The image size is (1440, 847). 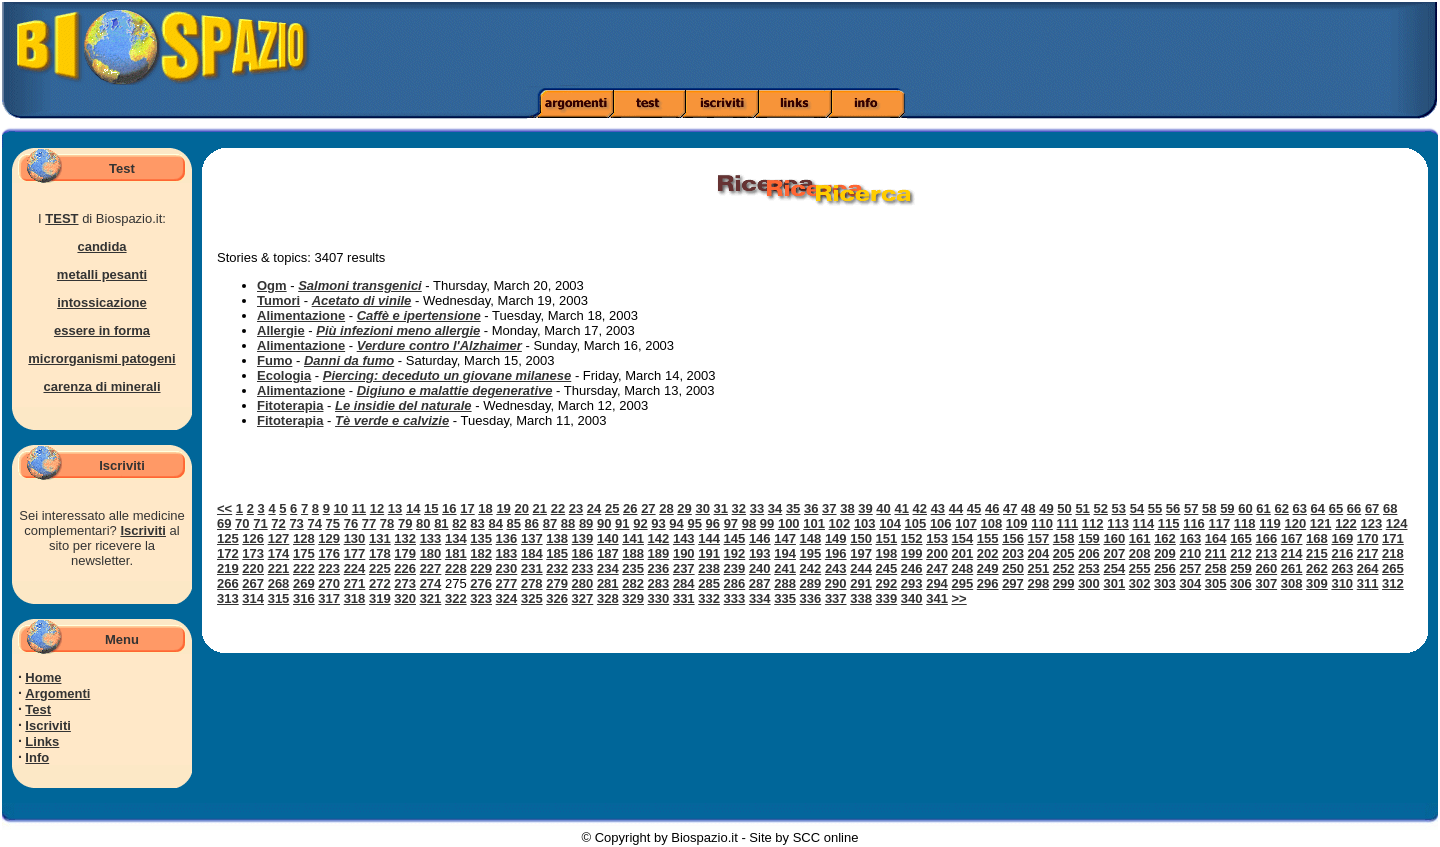 I want to click on 48, so click(x=1028, y=508).